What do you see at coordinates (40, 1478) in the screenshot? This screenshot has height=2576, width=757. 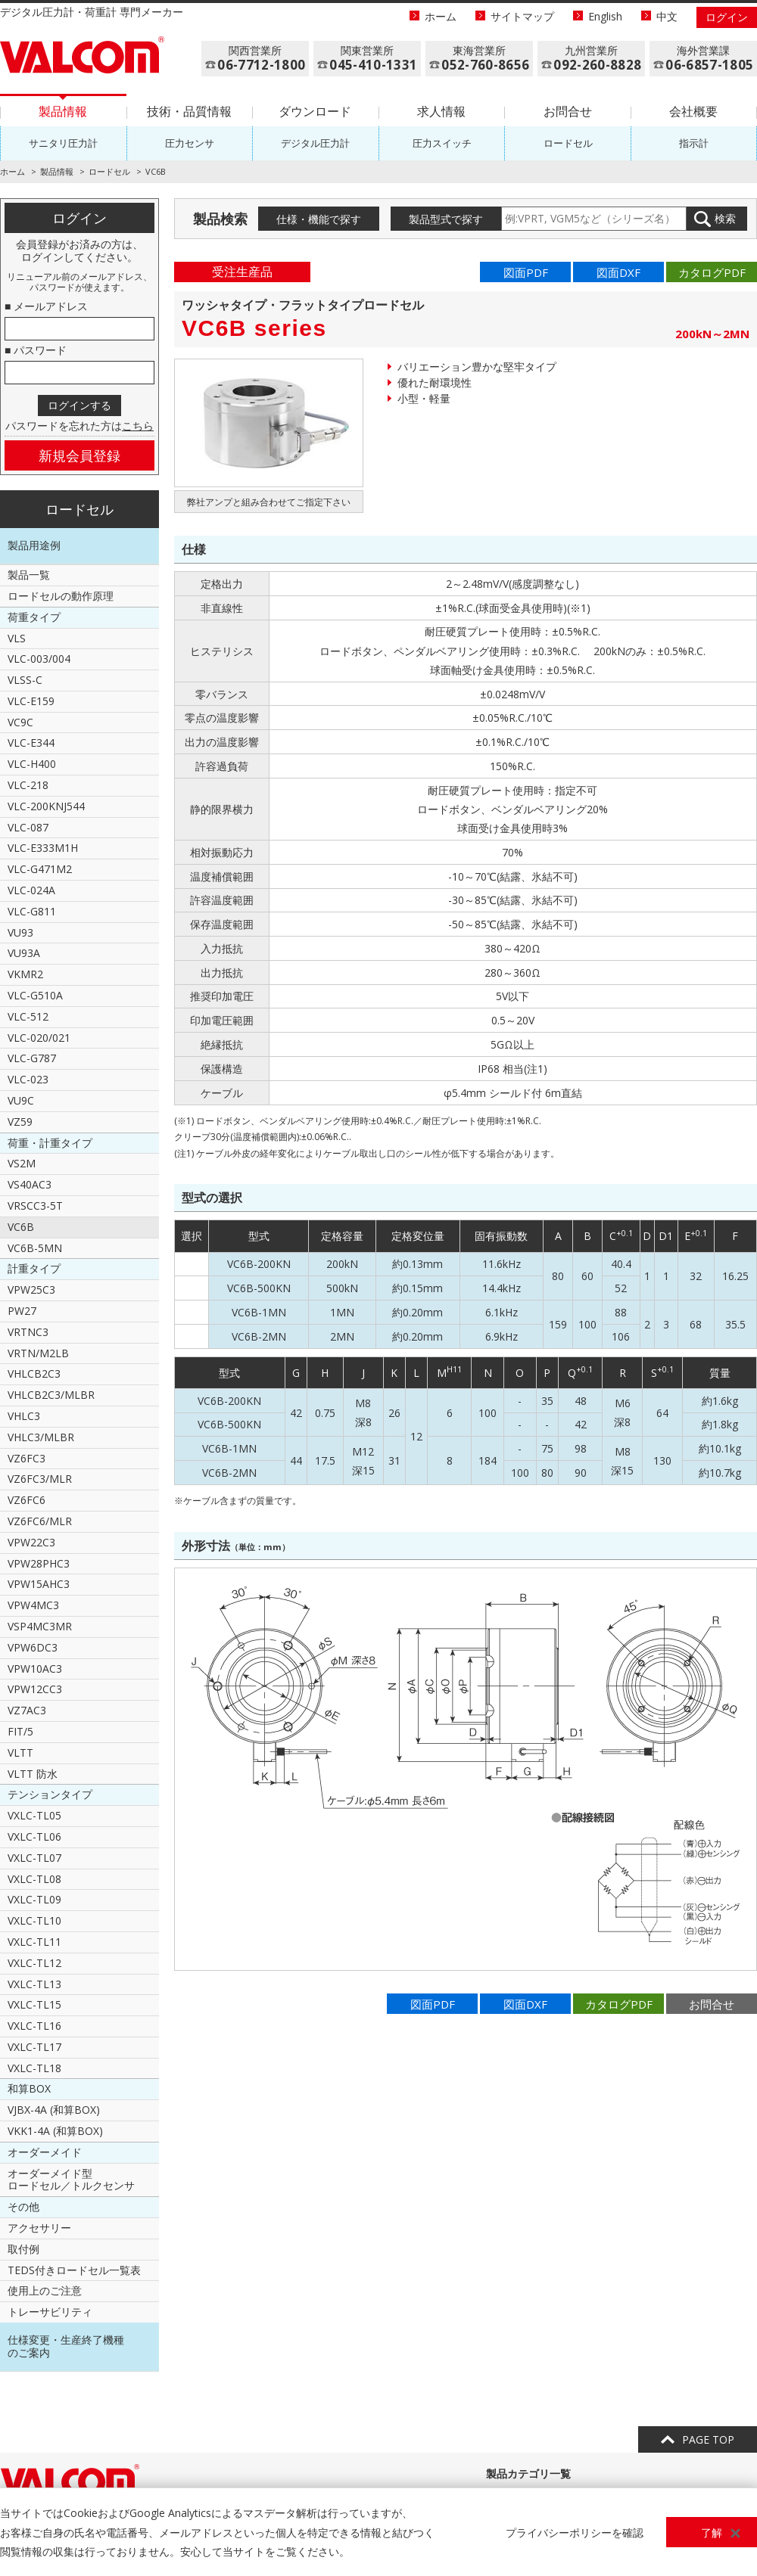 I see `VZ6FC3/MLR` at bounding box center [40, 1478].